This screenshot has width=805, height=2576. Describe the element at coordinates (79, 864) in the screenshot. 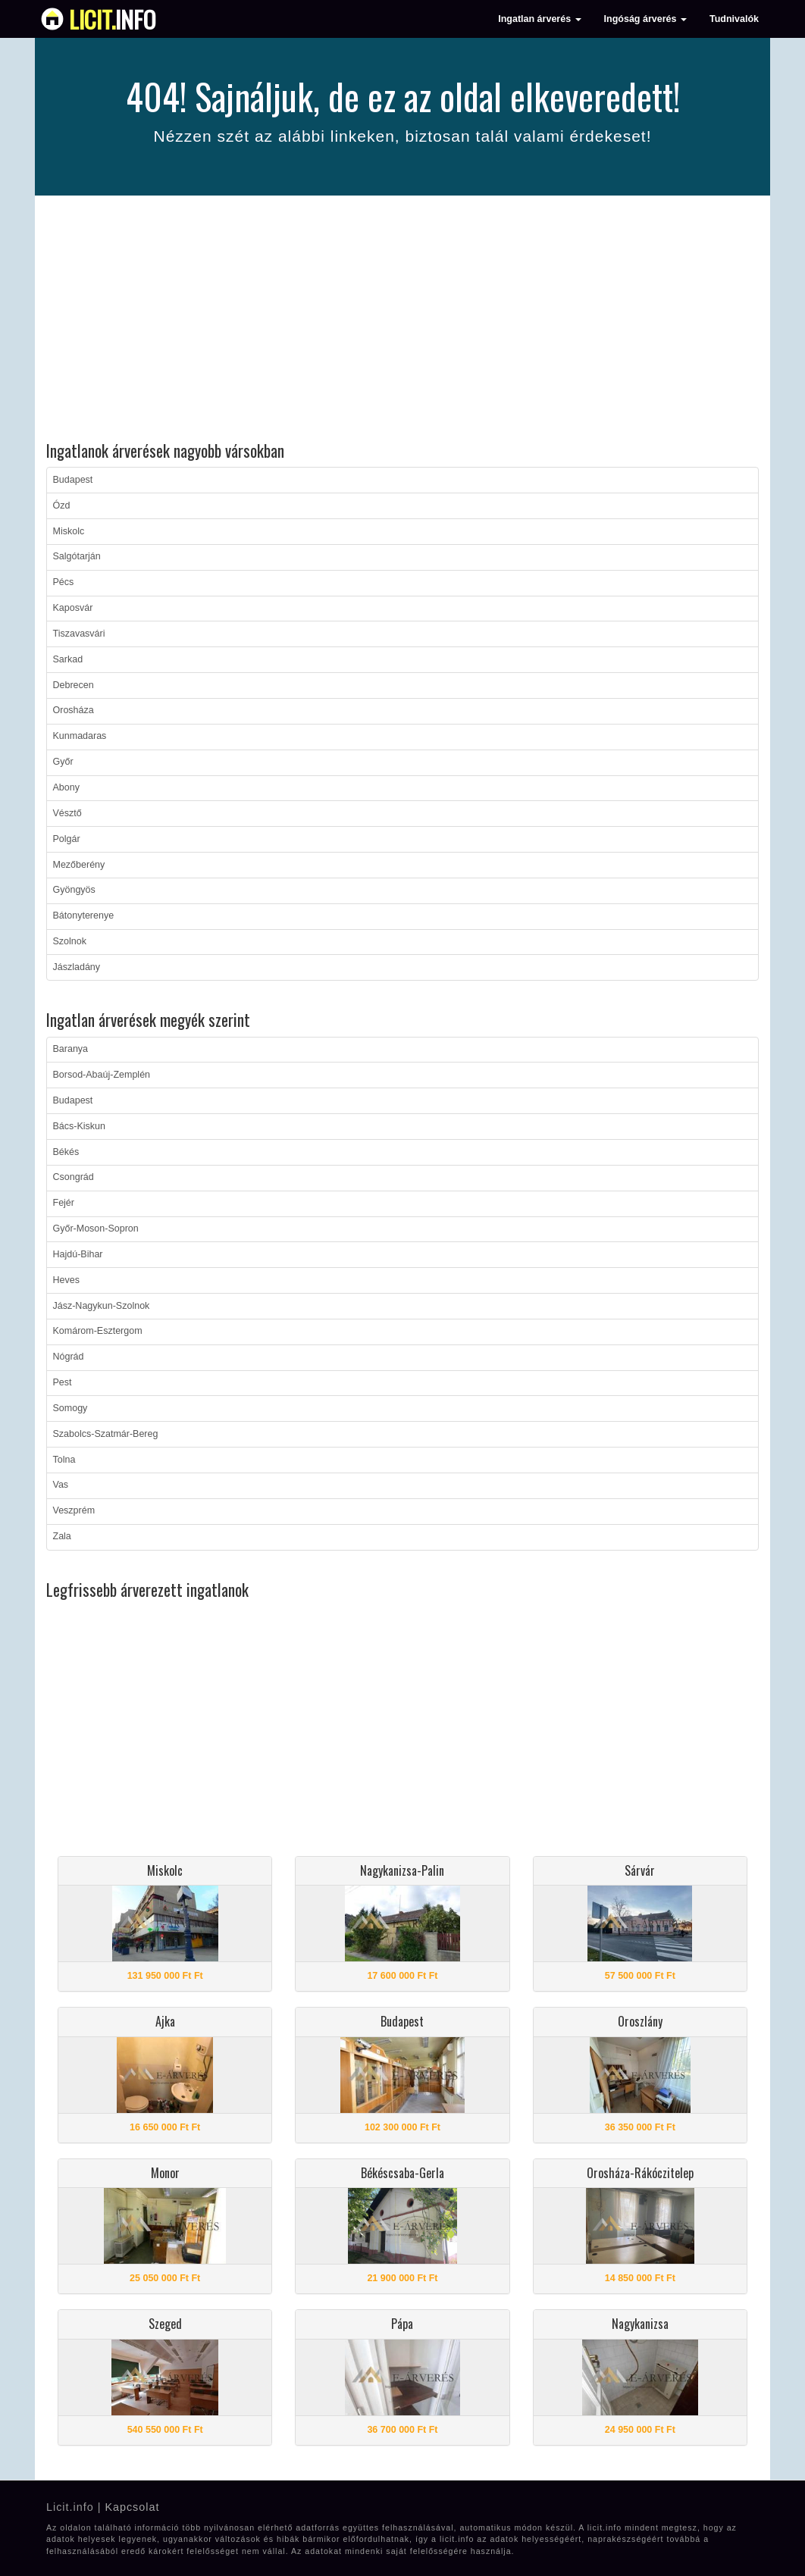

I see `Mezőberény` at that location.